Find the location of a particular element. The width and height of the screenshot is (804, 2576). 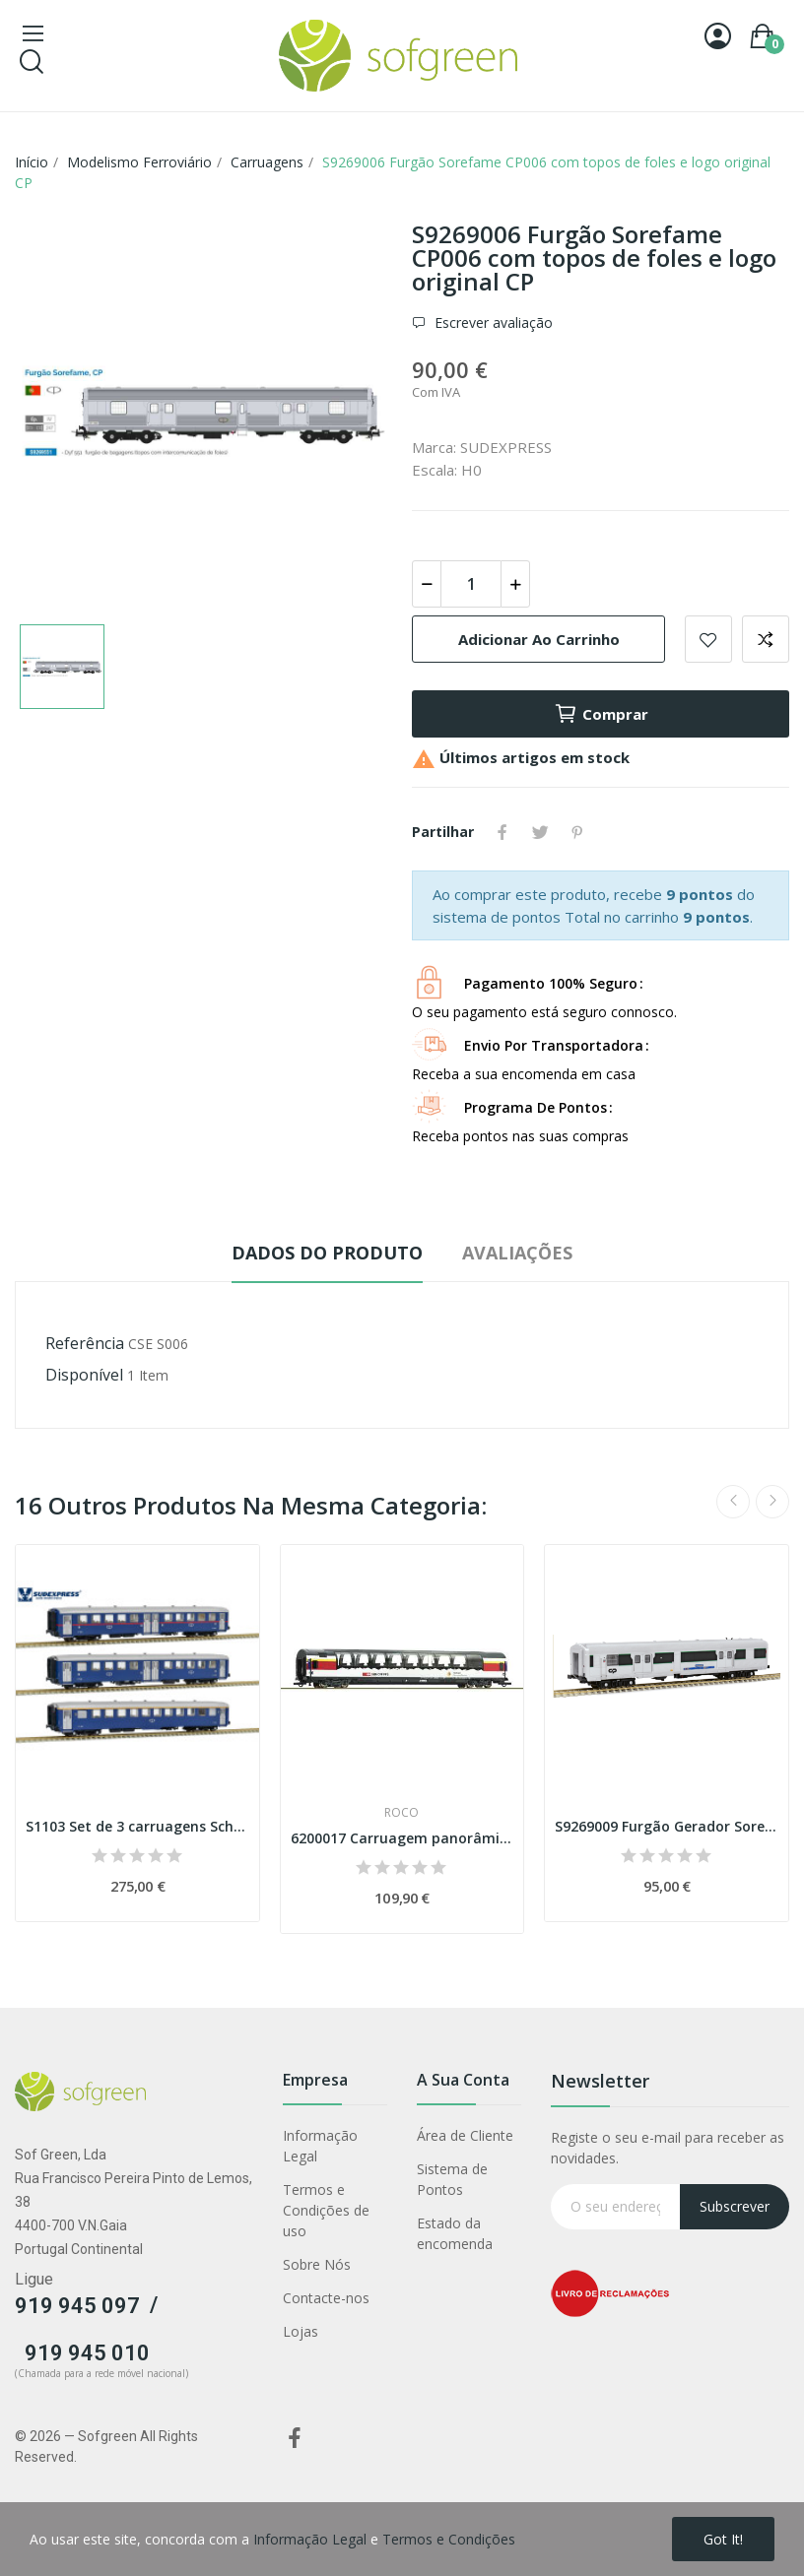

Adicionar para comparar is located at coordinates (765, 639).